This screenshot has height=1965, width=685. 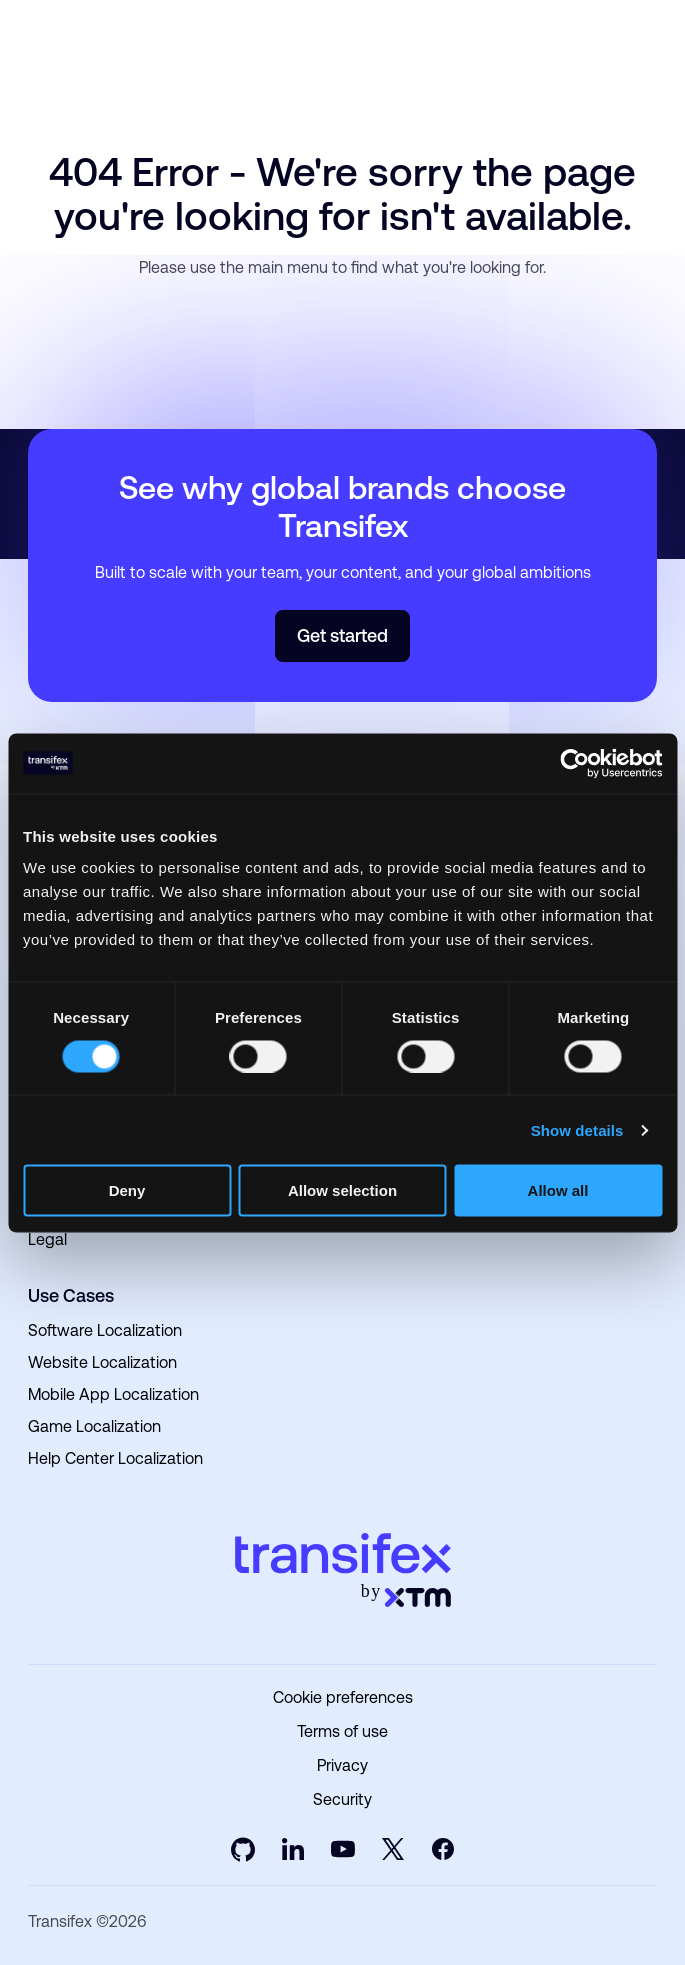 What do you see at coordinates (342, 1766) in the screenshot?
I see `Privacy [menuitem]` at bounding box center [342, 1766].